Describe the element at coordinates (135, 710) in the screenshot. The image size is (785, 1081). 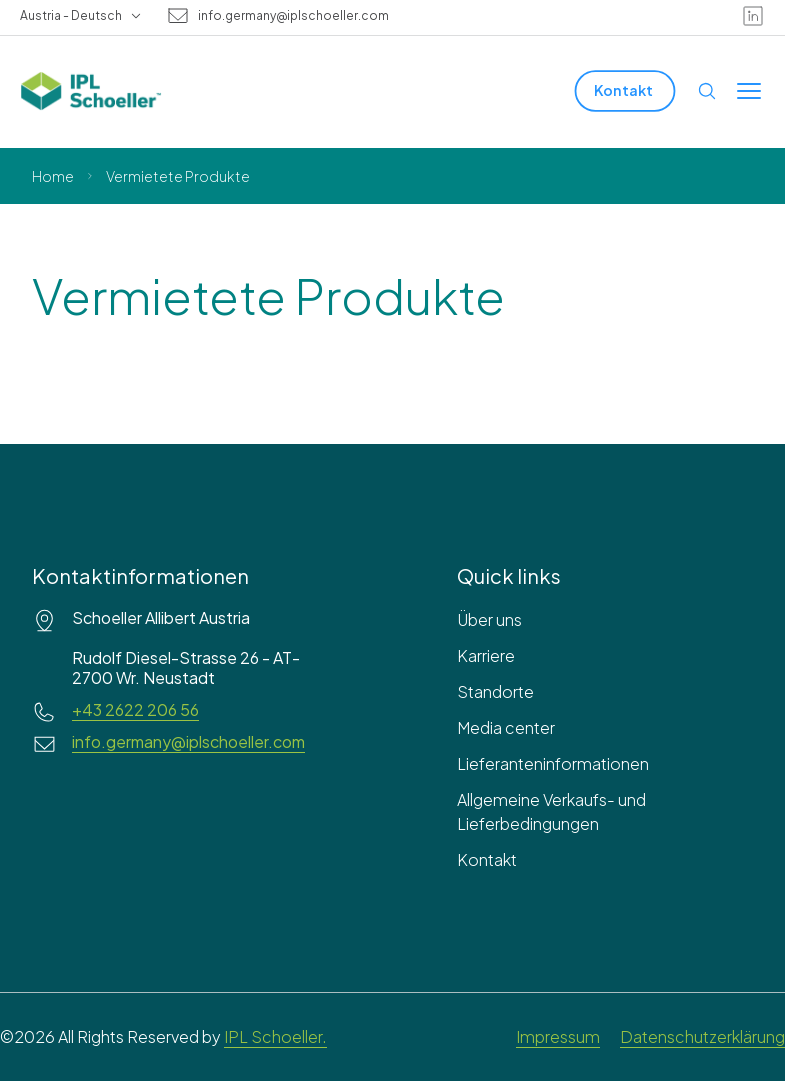
I see `+43 2622 206 56` at that location.